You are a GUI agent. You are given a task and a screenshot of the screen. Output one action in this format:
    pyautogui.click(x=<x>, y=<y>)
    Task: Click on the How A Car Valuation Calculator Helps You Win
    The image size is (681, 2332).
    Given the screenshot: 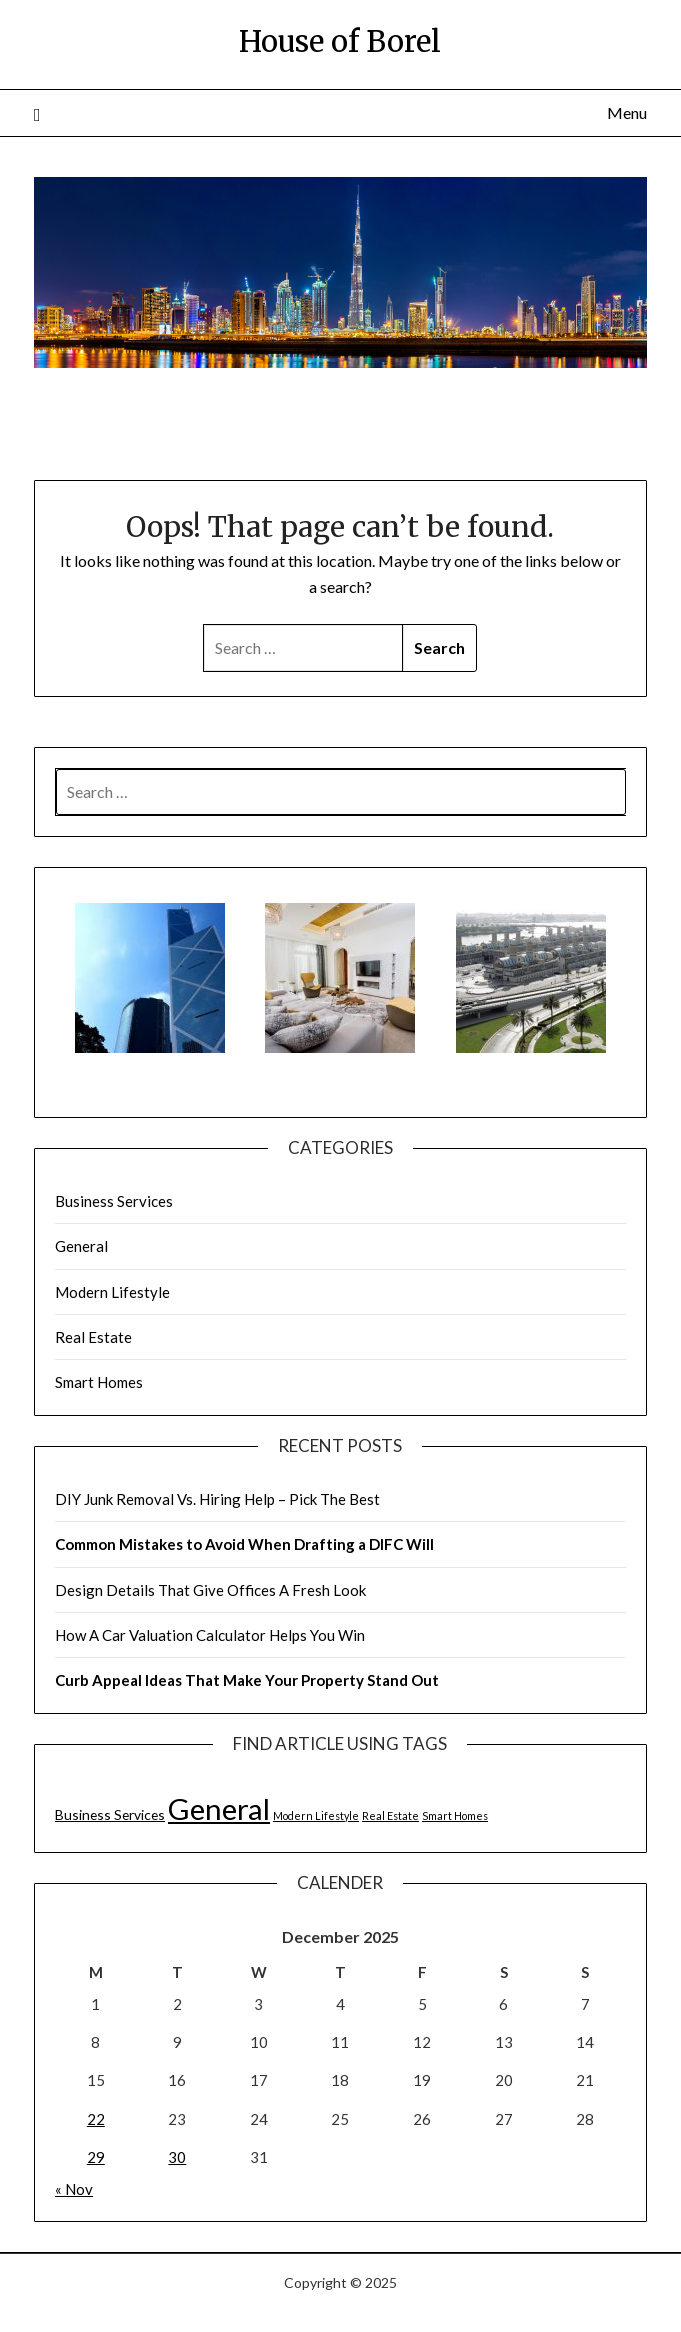 What is the action you would take?
    pyautogui.click(x=210, y=1635)
    